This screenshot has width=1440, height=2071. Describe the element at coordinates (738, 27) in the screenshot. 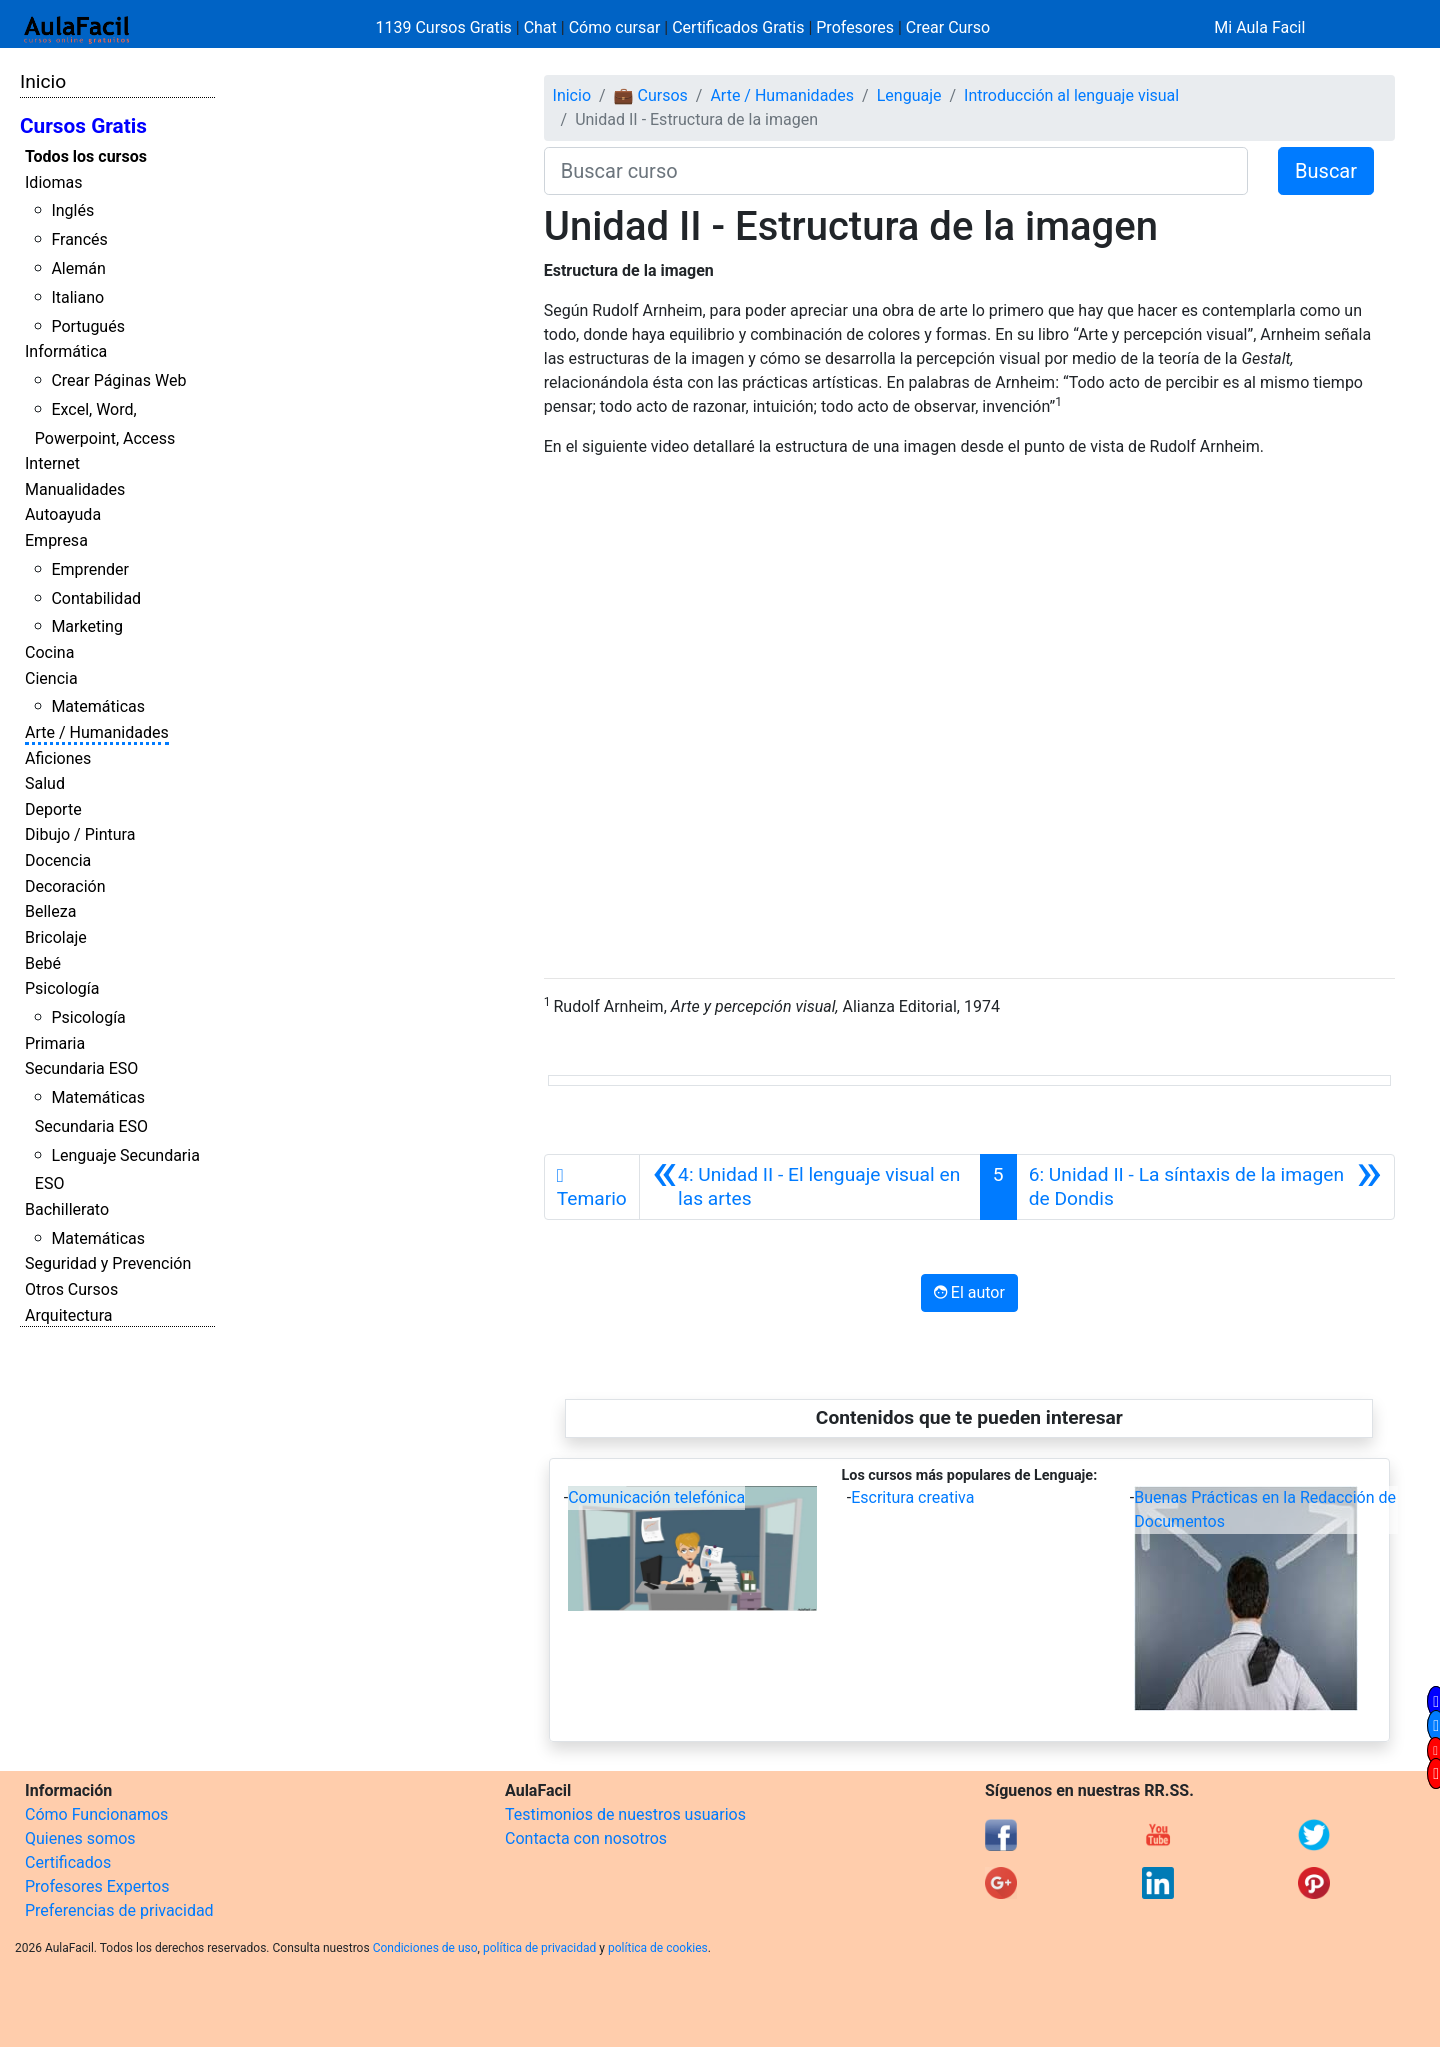

I see `Certificados Gratis` at that location.